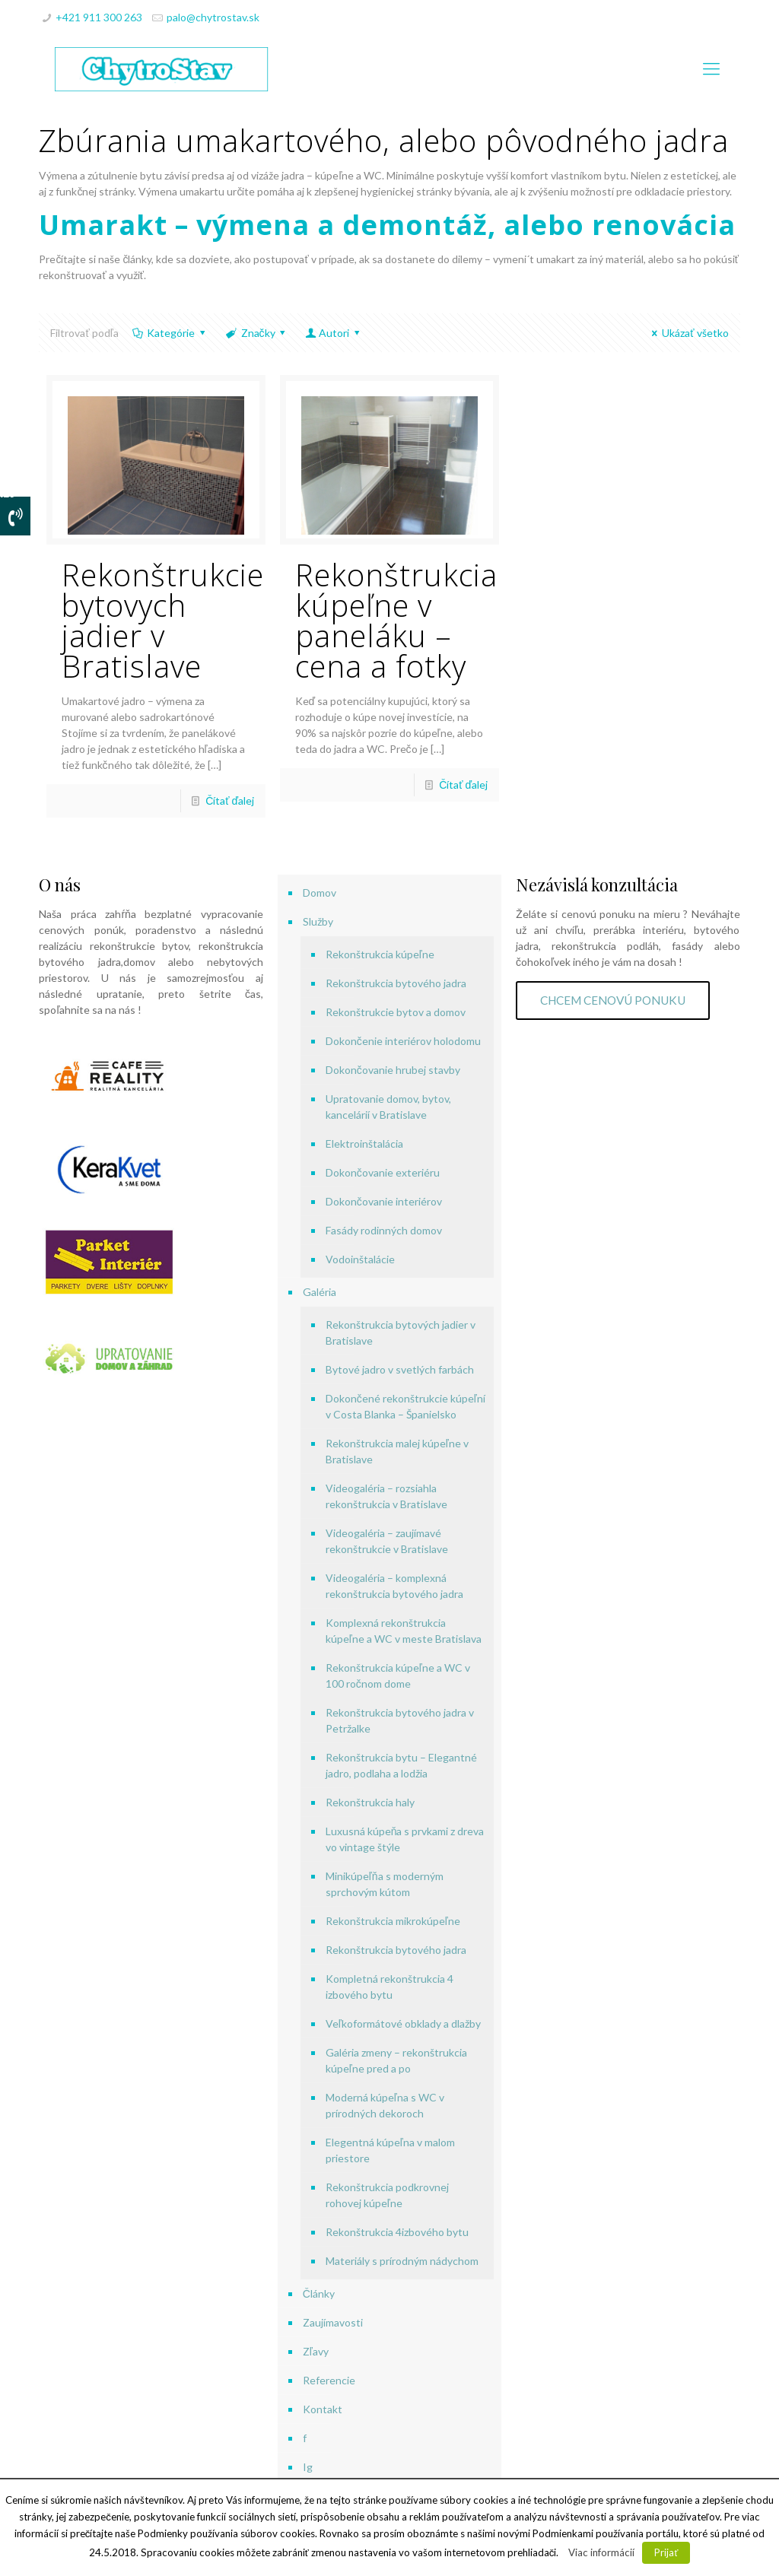 Image resolution: width=779 pixels, height=2576 pixels. I want to click on Domov, so click(319, 892).